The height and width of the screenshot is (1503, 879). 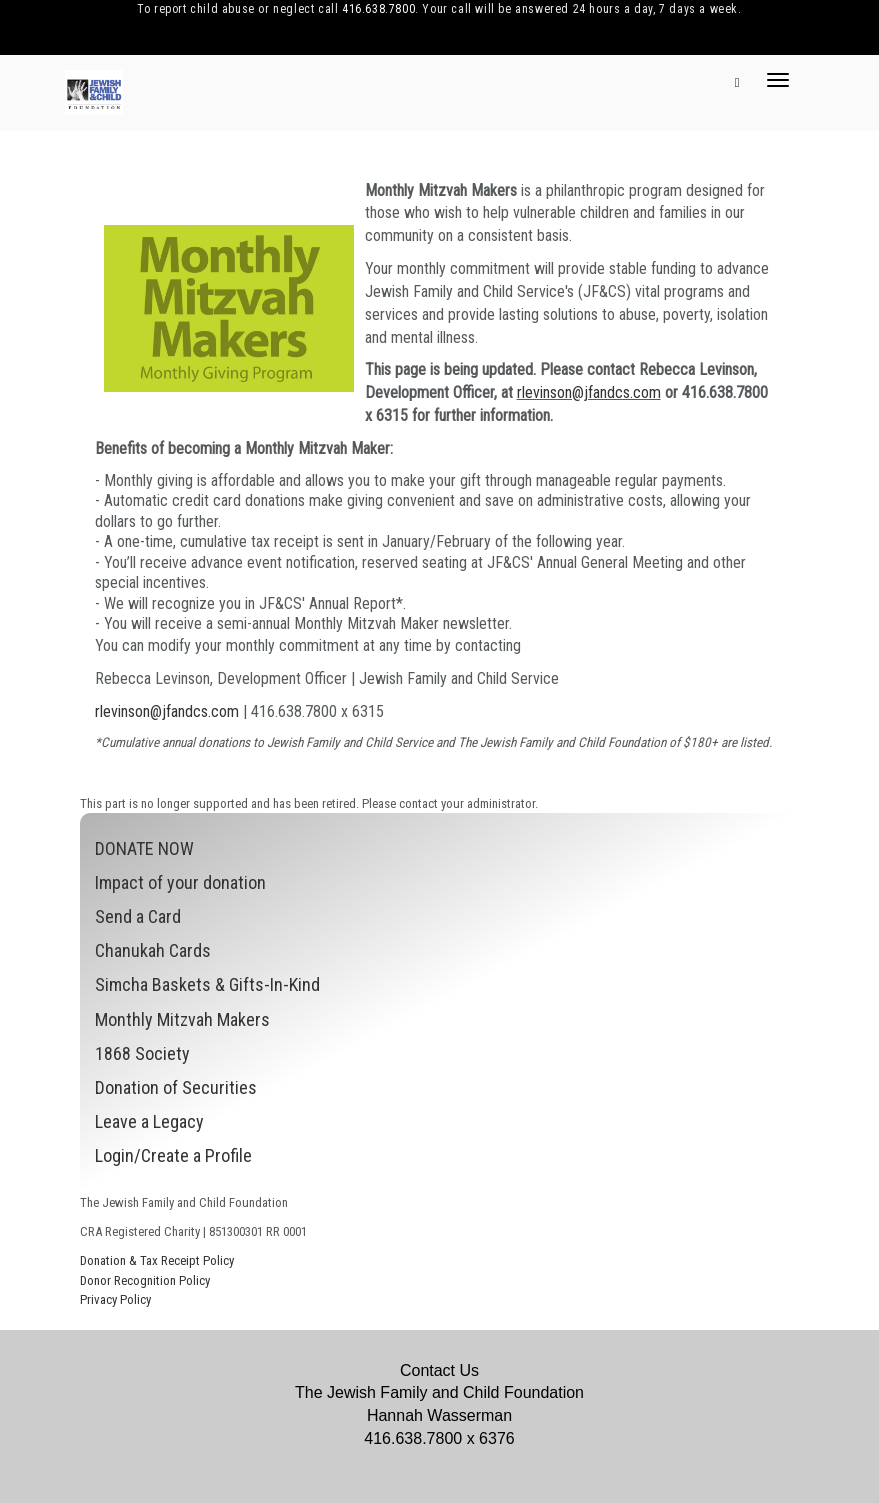 What do you see at coordinates (589, 392) in the screenshot?
I see `rlevinson@jfandcs.com` at bounding box center [589, 392].